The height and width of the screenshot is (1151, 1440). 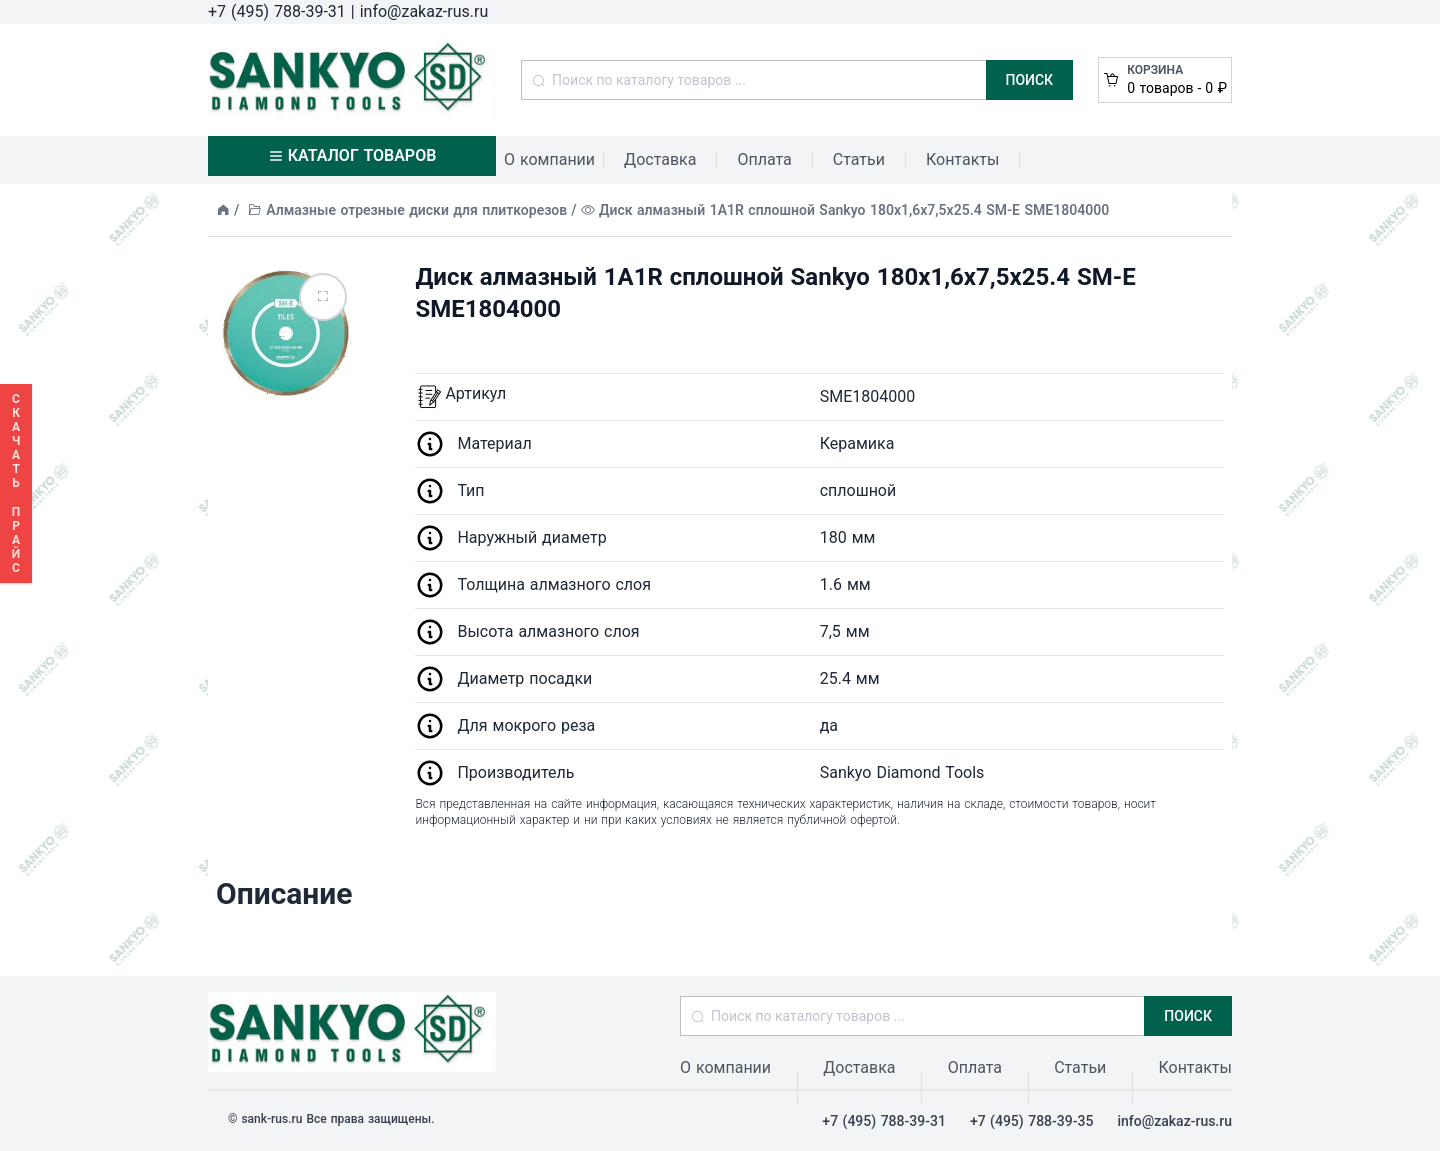 What do you see at coordinates (764, 159) in the screenshot?
I see `Оплата` at bounding box center [764, 159].